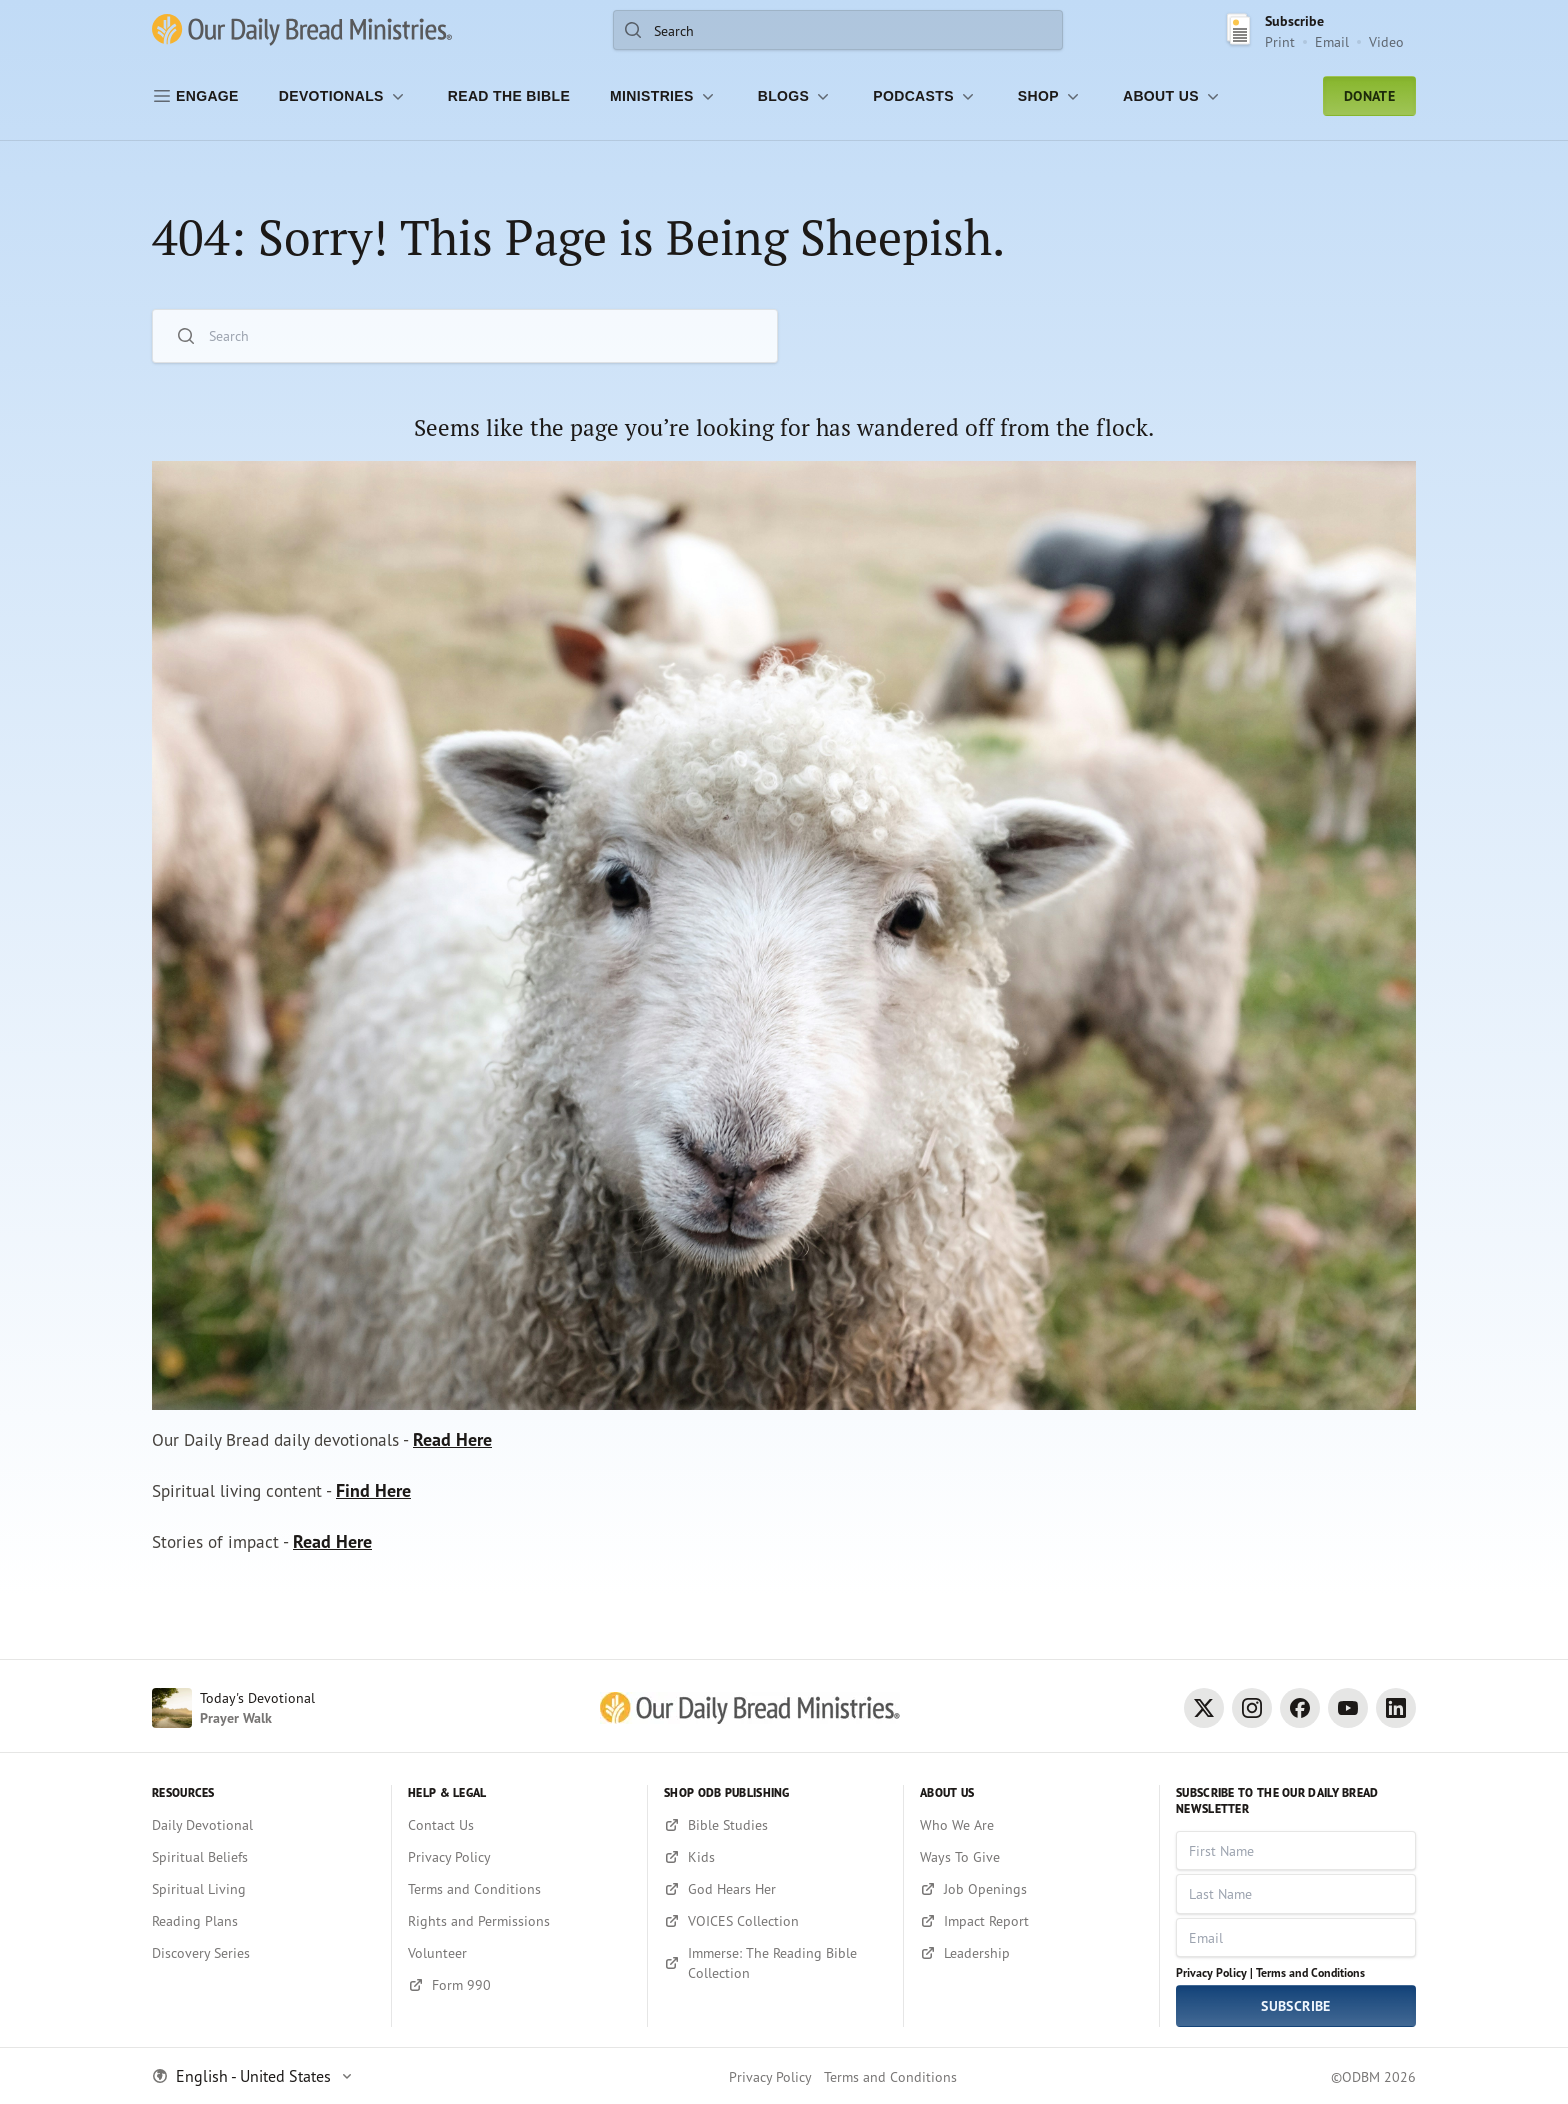 This screenshot has height=2104, width=1568. Describe the element at coordinates (463, 1442) in the screenshot. I see `Read Here` at that location.